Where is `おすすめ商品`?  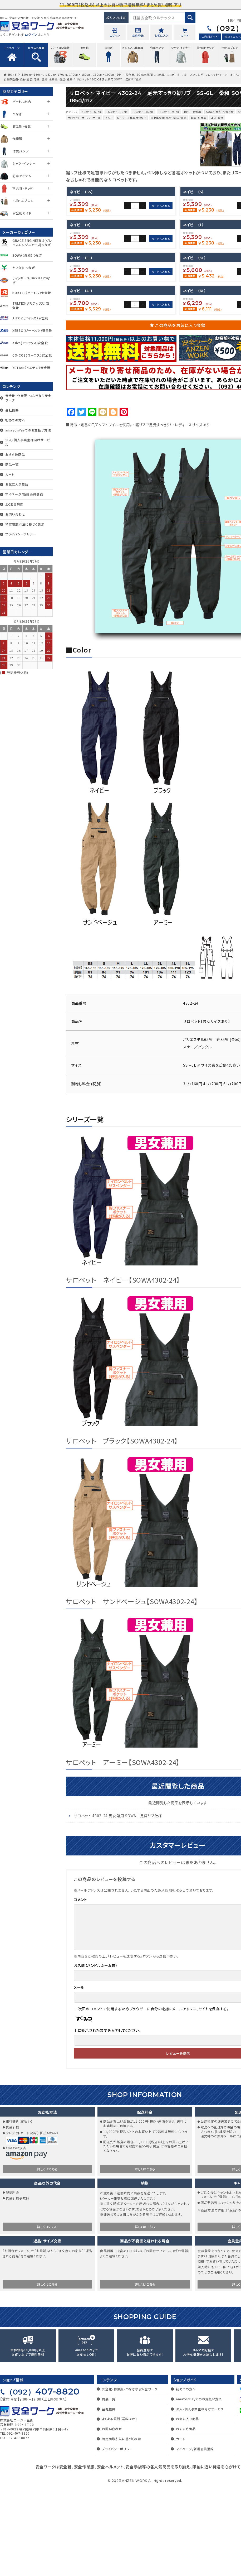
おすすめ商品 is located at coordinates (15, 454).